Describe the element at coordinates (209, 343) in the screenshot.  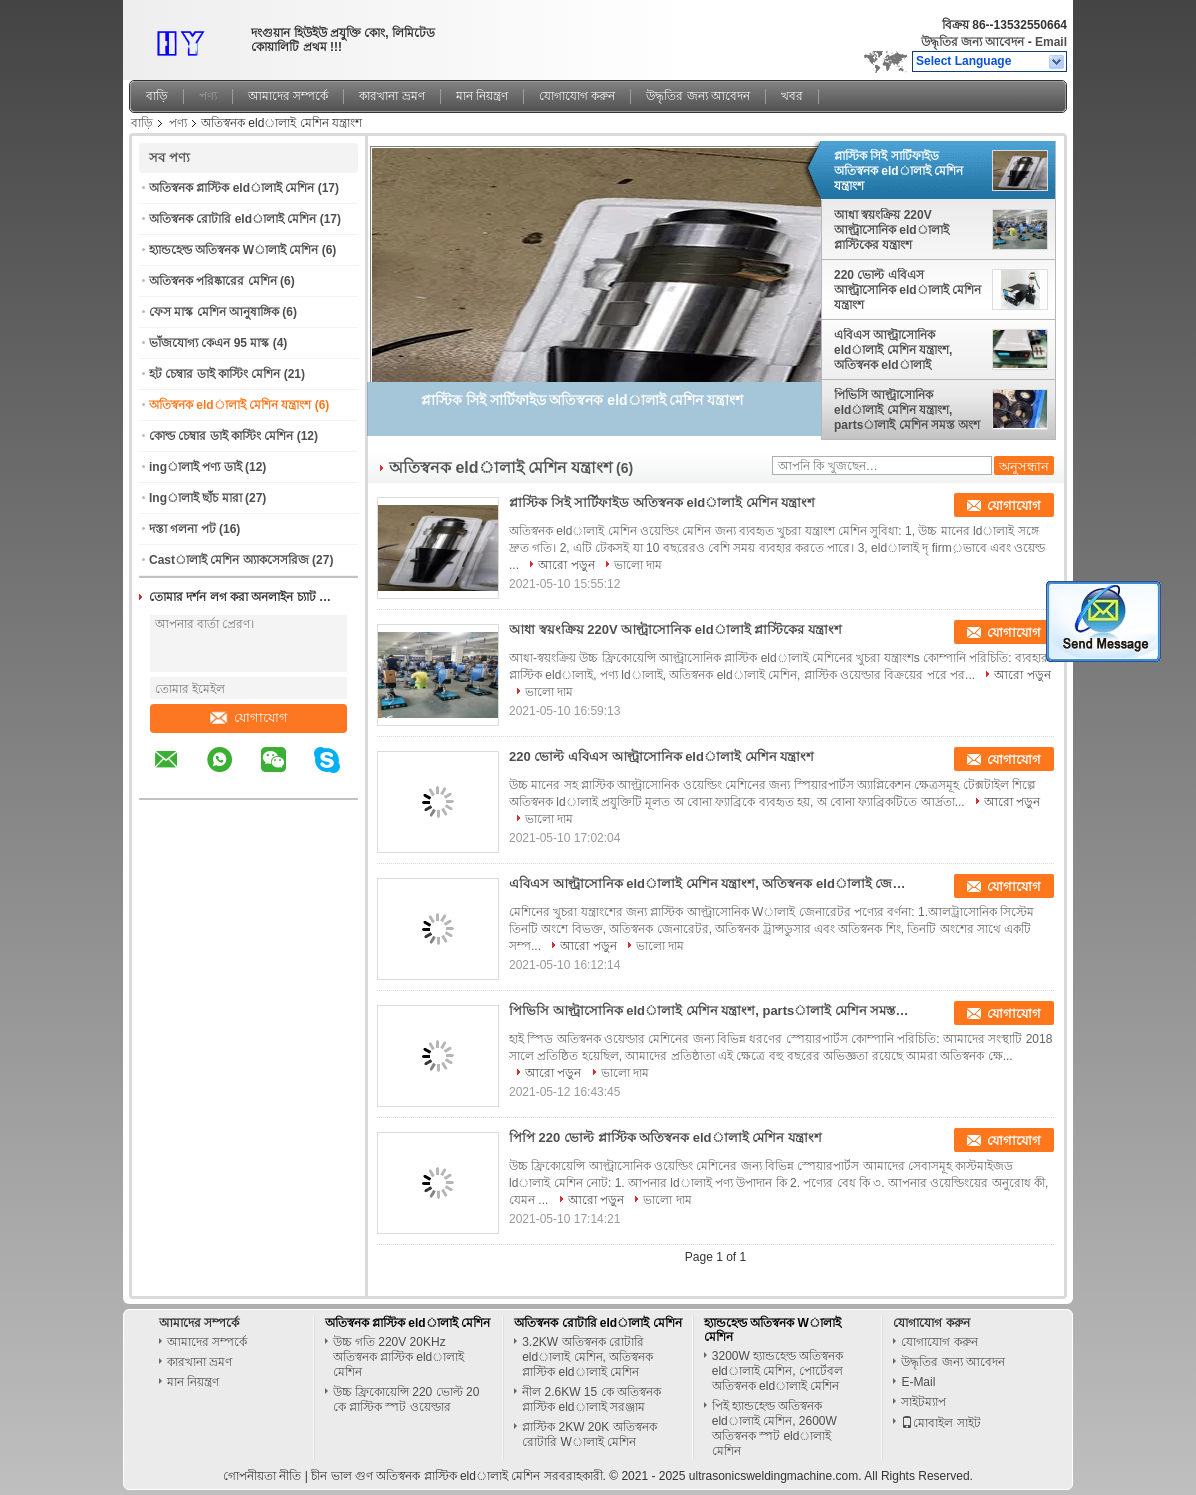
I see `ভাঁজযোগ্য কেএন 95 মাস্ক` at that location.